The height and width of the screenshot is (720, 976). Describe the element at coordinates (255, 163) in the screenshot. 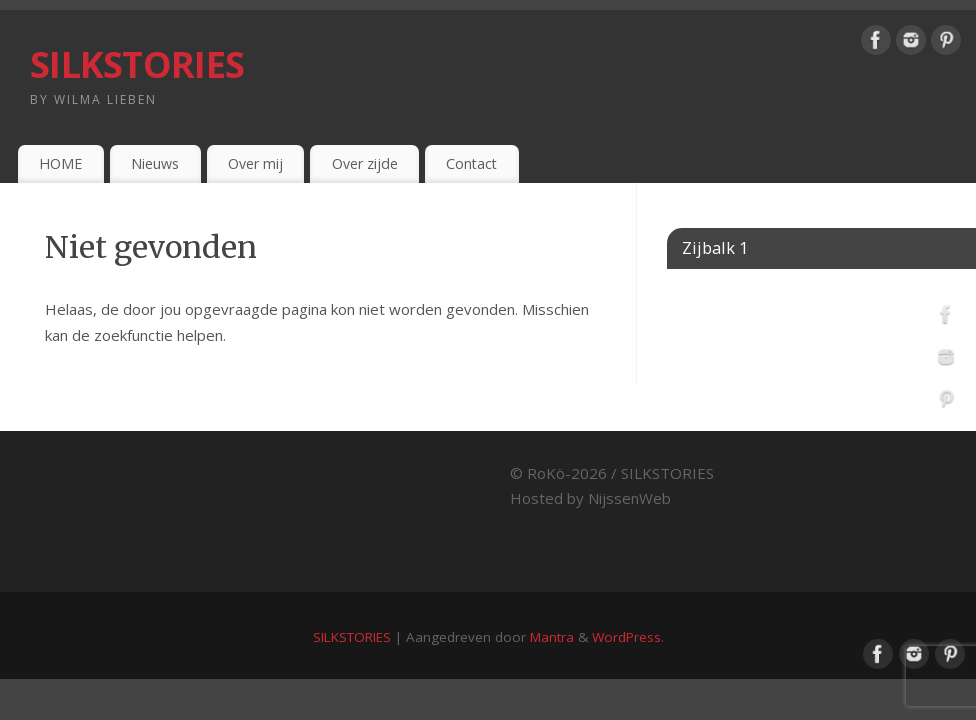

I see `Over mij` at that location.